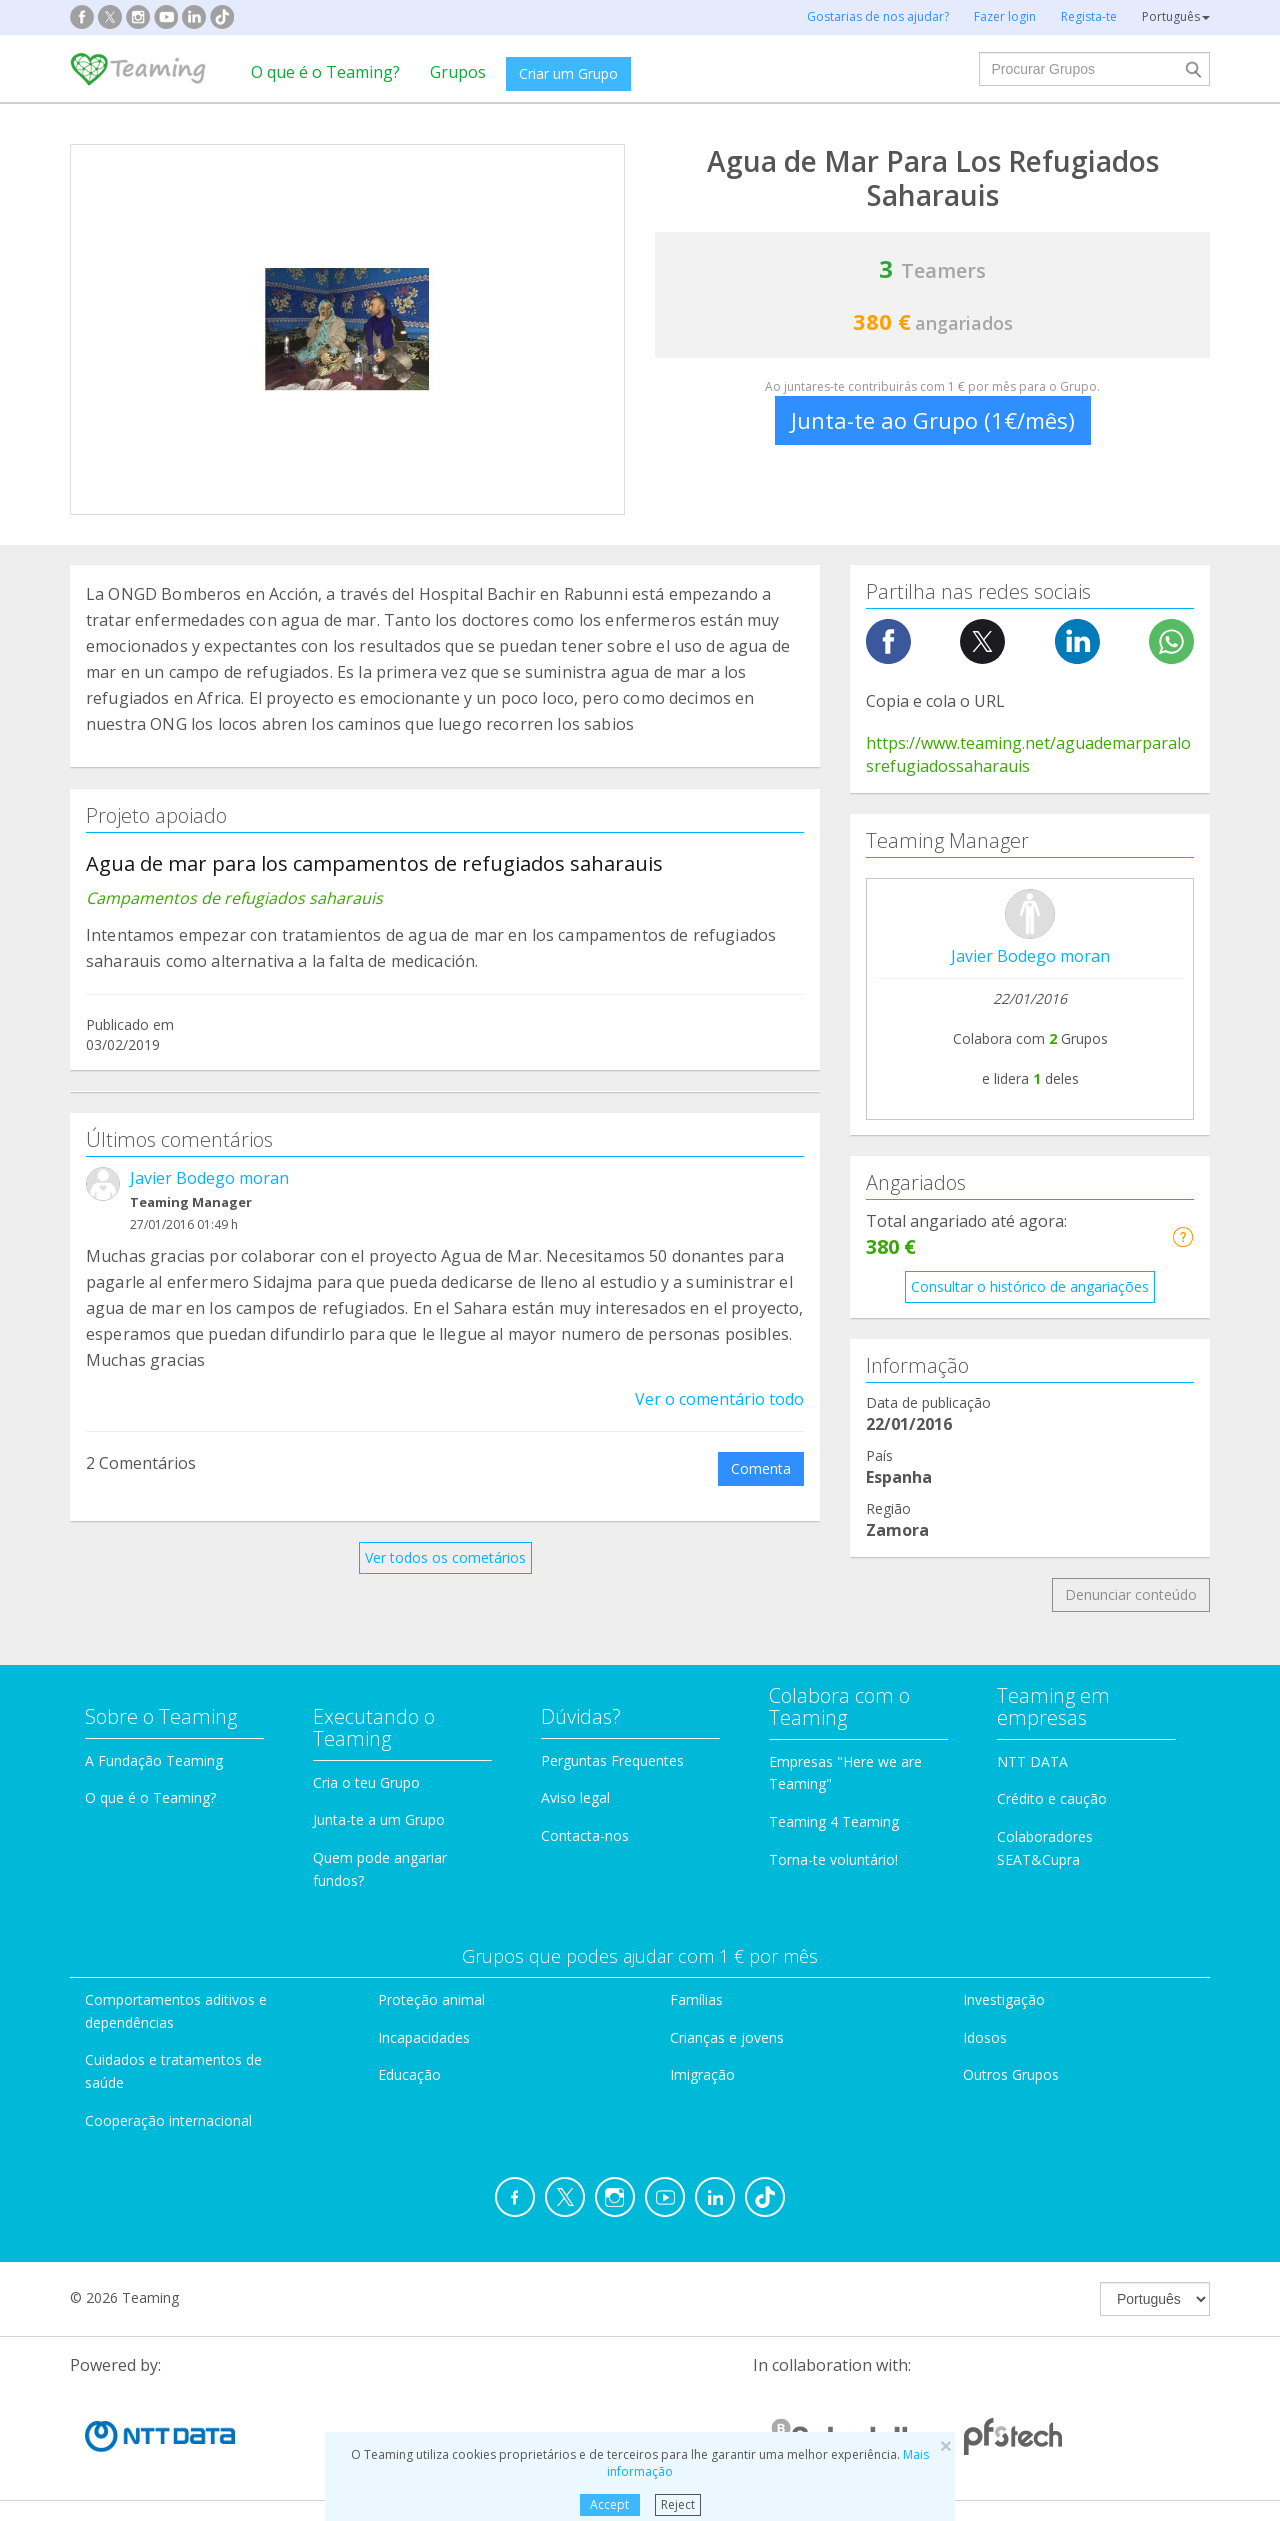 The height and width of the screenshot is (2521, 1280). What do you see at coordinates (612, 1760) in the screenshot?
I see `Perguntas Frequentes` at bounding box center [612, 1760].